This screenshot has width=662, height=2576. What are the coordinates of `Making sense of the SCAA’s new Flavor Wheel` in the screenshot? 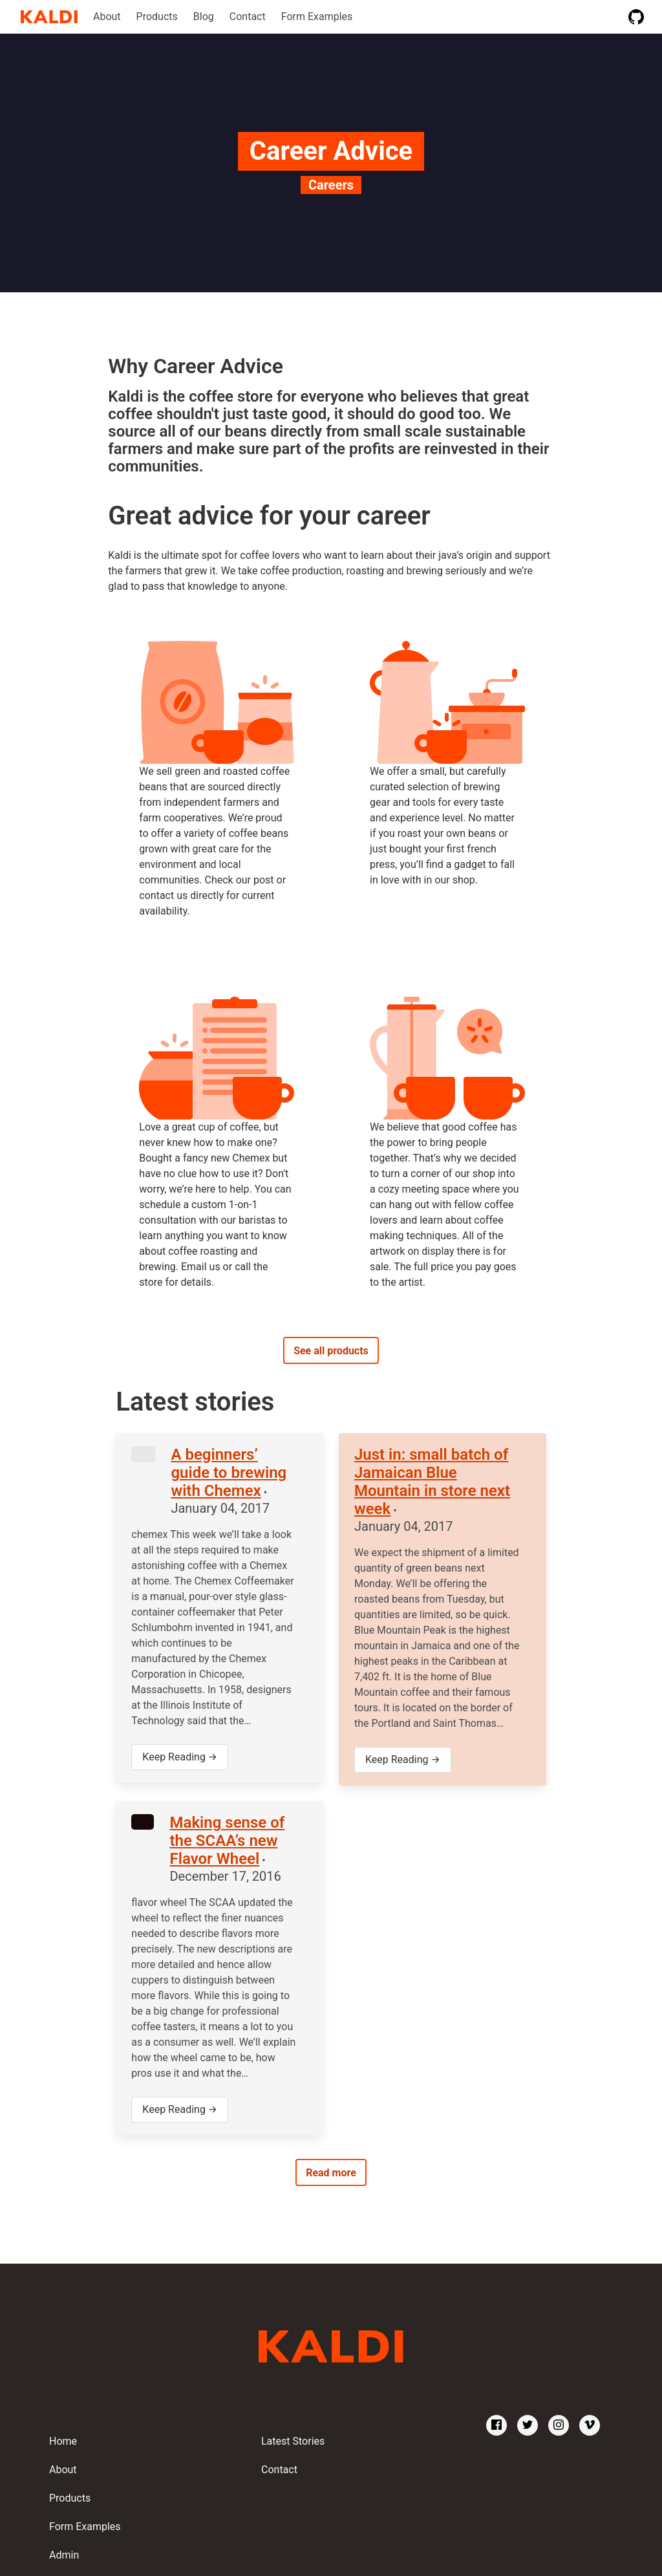 It's located at (226, 1840).